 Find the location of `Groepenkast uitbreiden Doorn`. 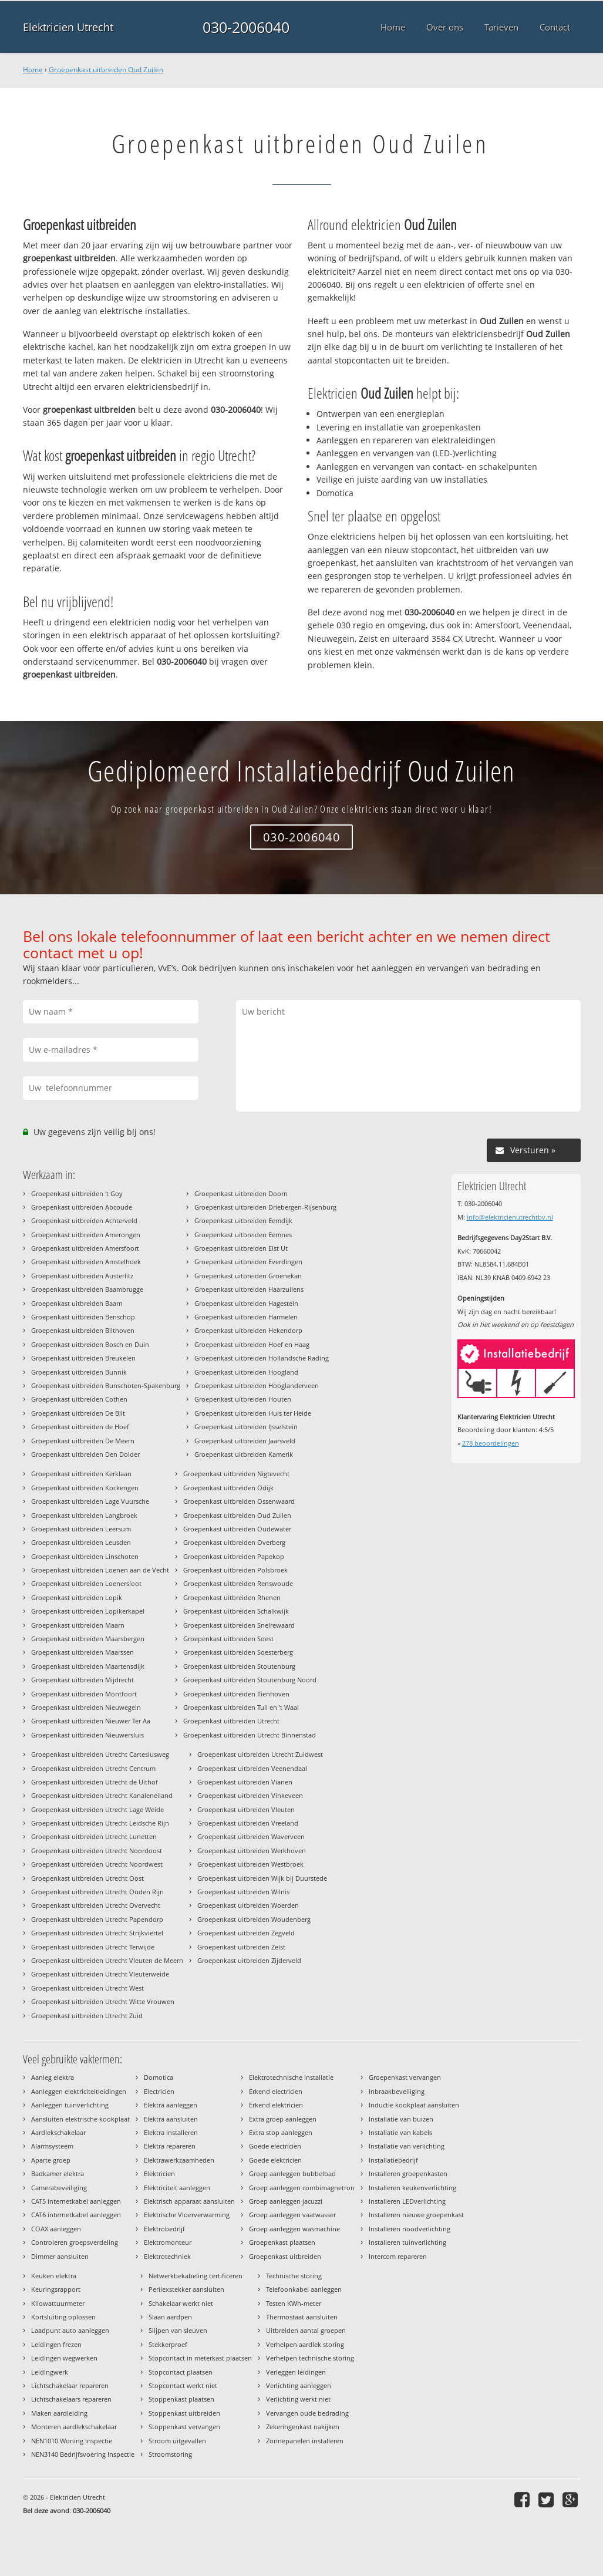

Groepenkast uitbreiden Doorn is located at coordinates (241, 1193).